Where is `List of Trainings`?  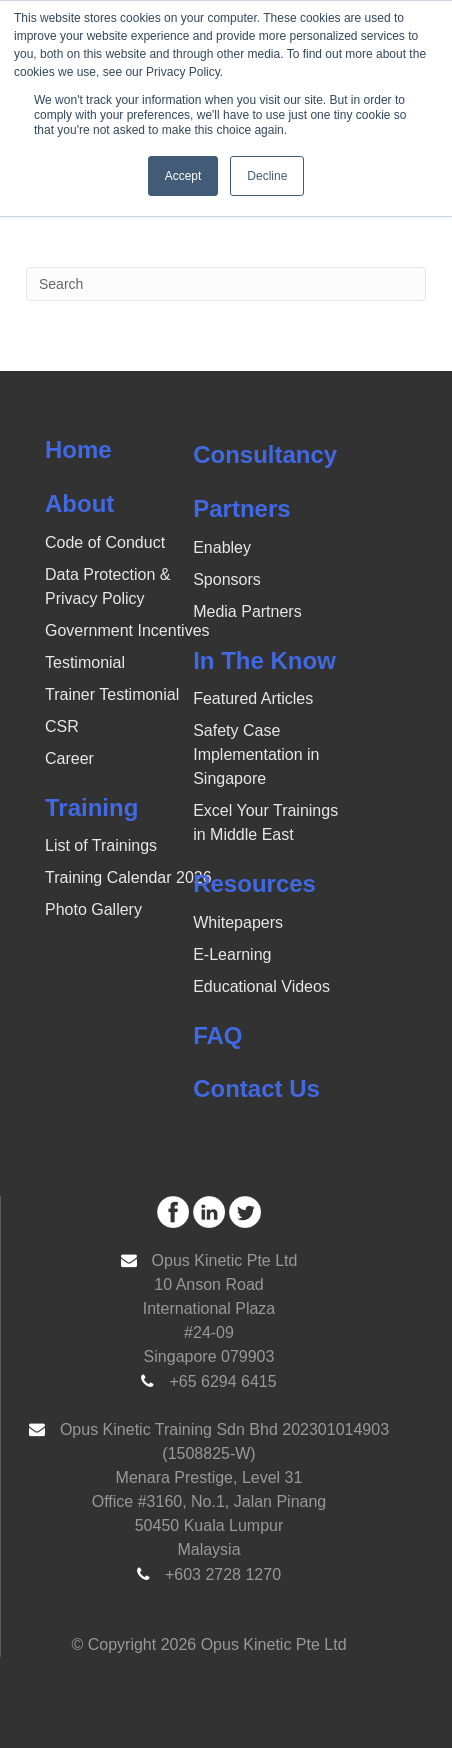
List of Trainings is located at coordinates (101, 845).